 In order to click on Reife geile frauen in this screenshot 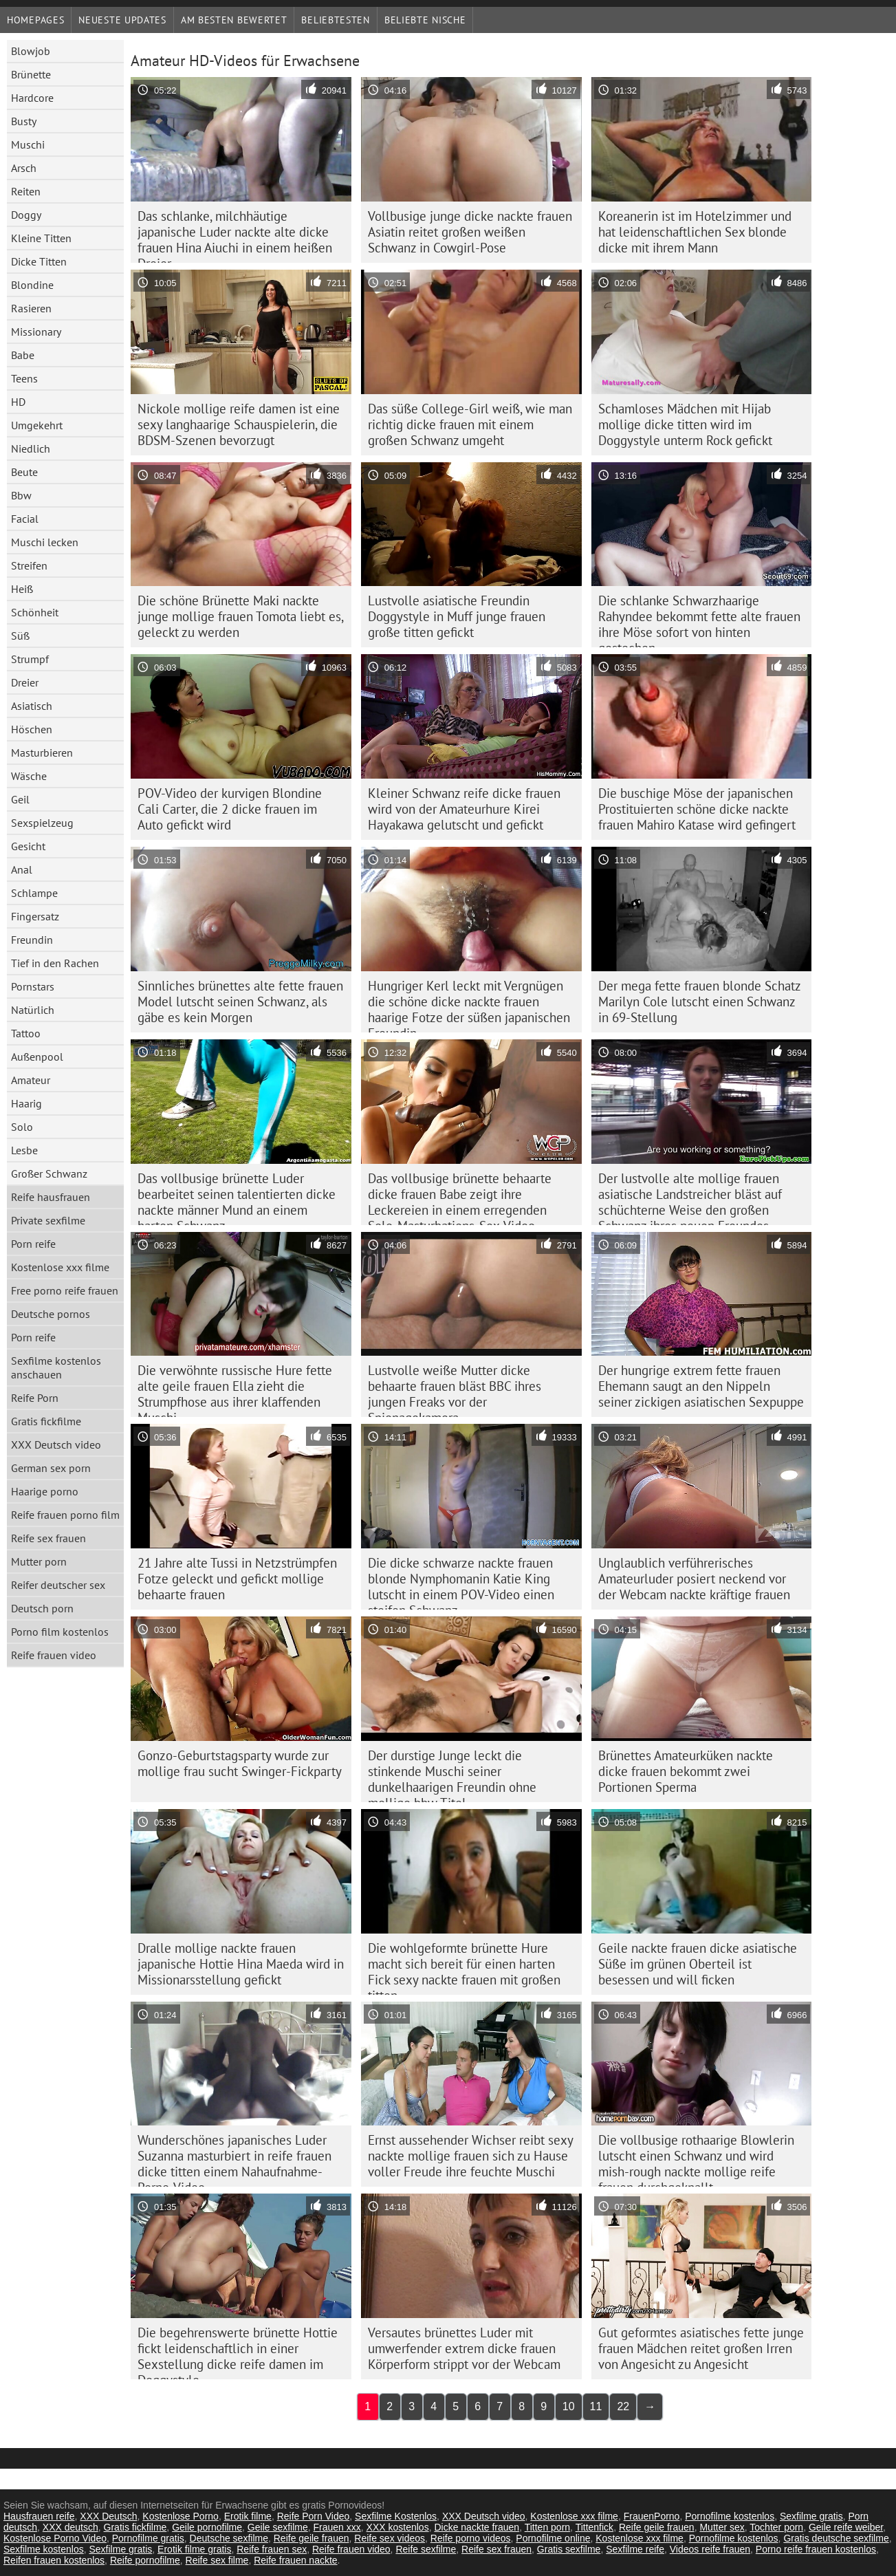, I will do `click(657, 2527)`.